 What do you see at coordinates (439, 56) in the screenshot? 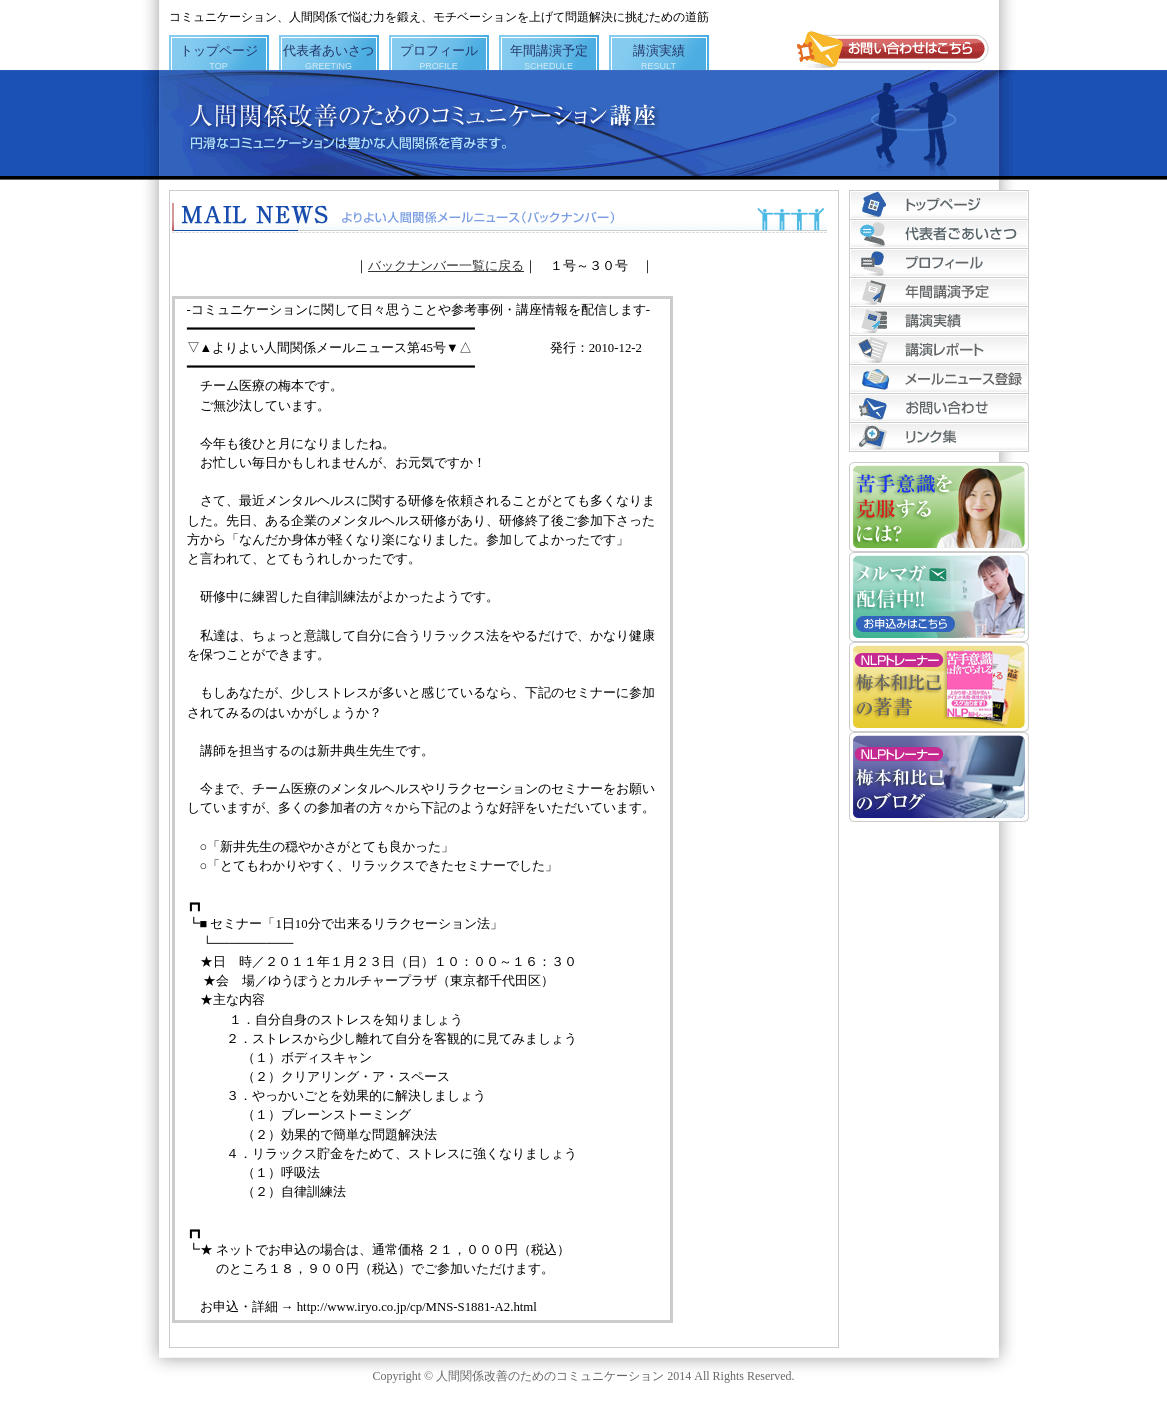
I see `プロフィール` at bounding box center [439, 56].